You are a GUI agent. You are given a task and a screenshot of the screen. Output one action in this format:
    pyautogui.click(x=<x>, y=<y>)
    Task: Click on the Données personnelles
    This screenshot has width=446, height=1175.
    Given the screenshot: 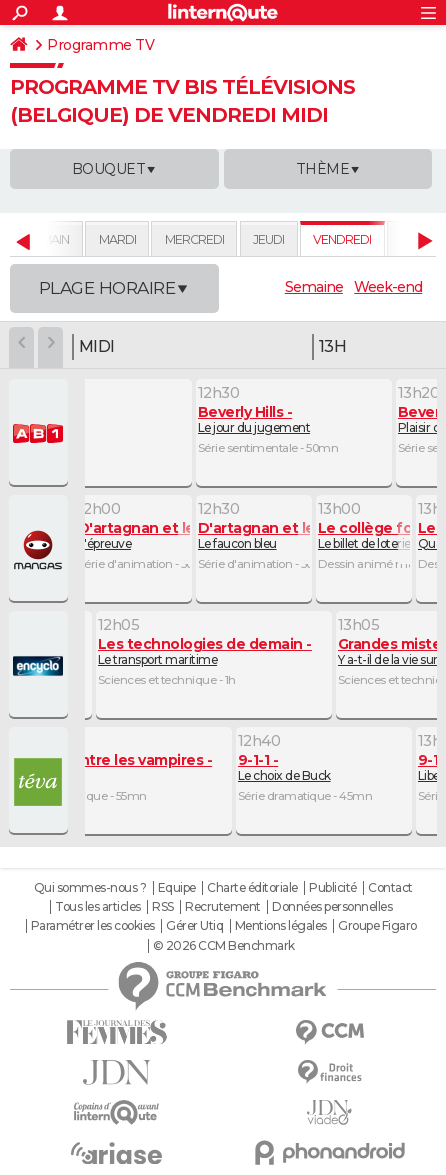 What is the action you would take?
    pyautogui.click(x=332, y=907)
    